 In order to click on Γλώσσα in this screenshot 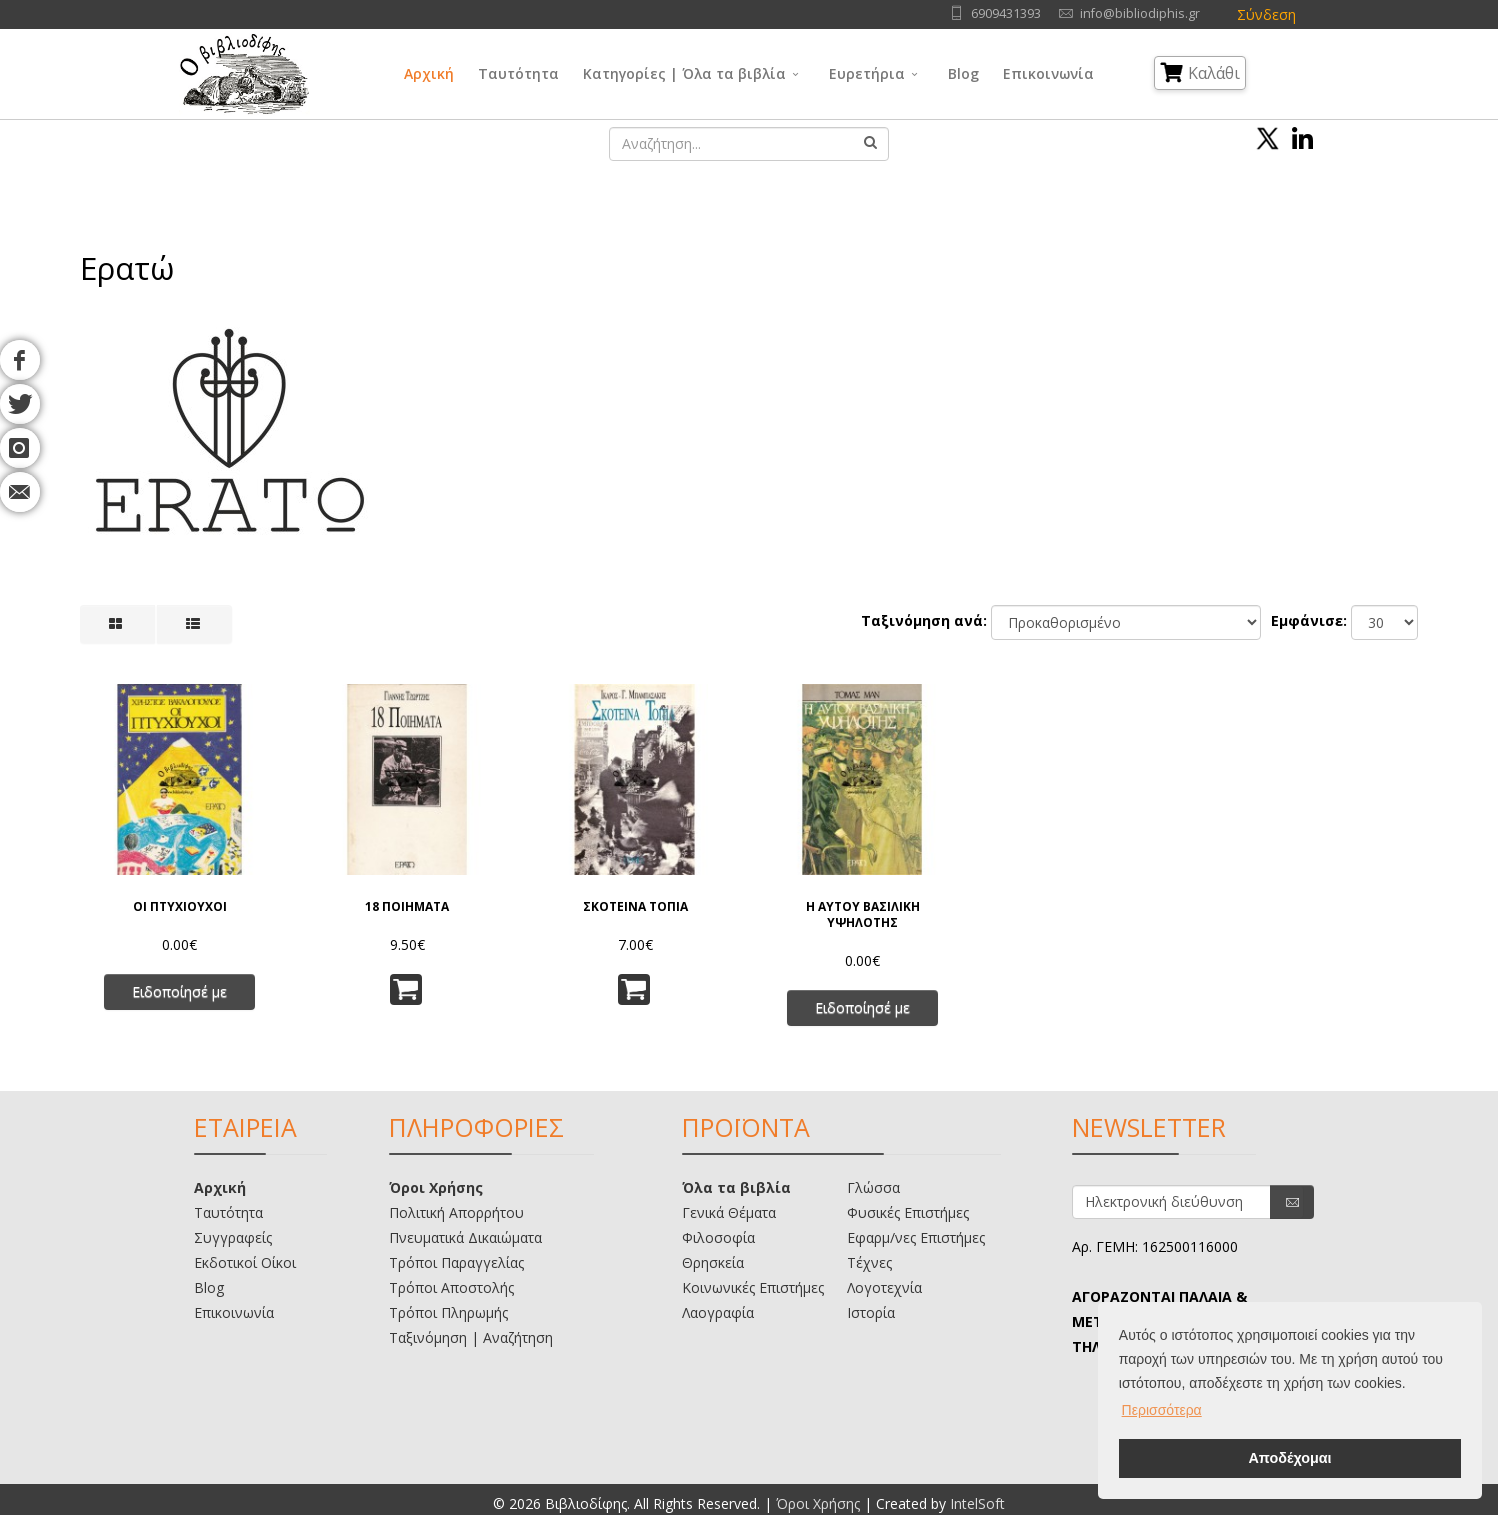, I will do `click(873, 1187)`.